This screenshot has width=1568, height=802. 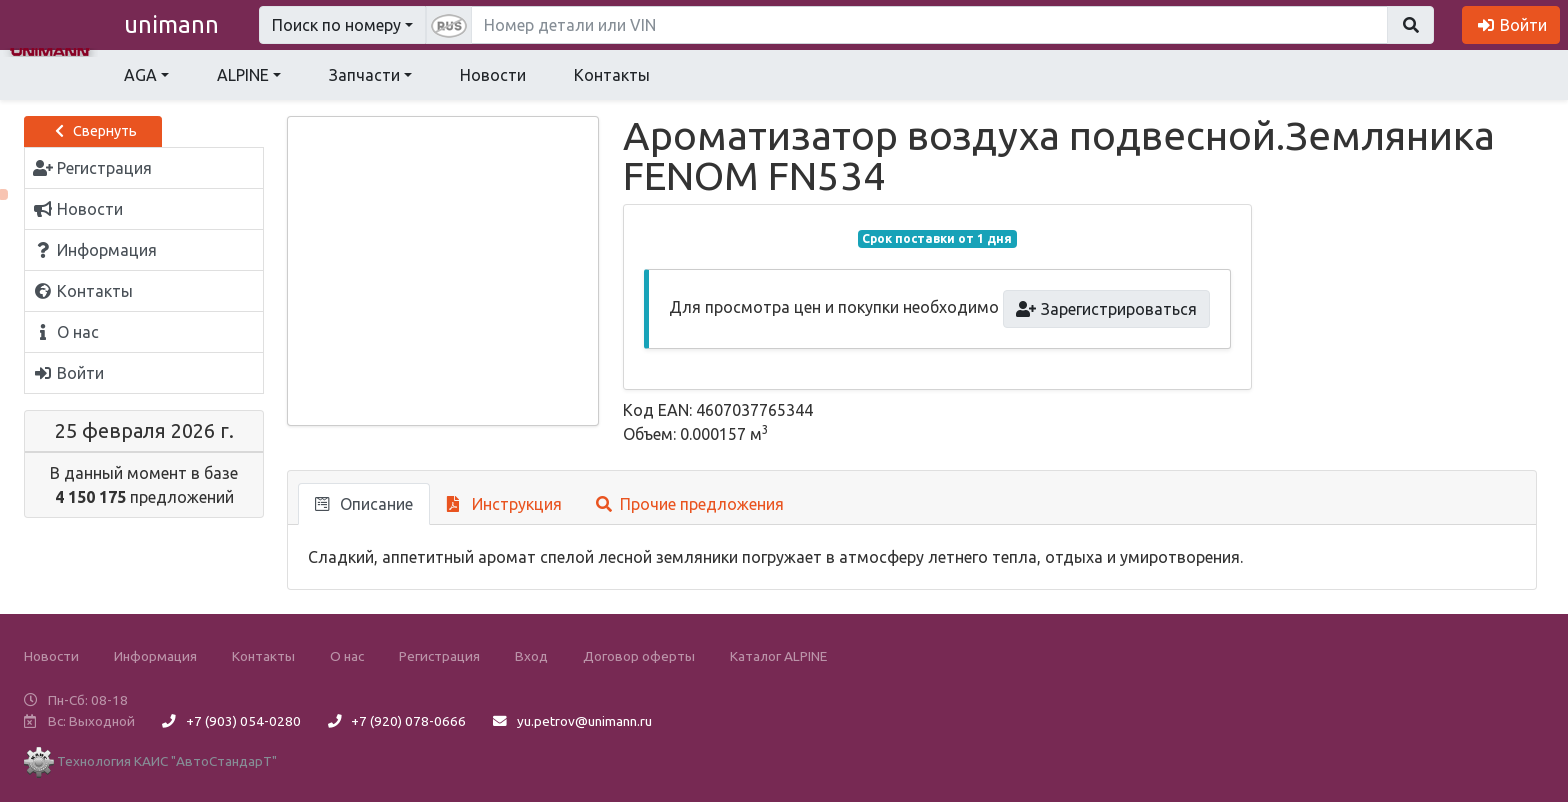 I want to click on Договор оферты, so click(x=639, y=656).